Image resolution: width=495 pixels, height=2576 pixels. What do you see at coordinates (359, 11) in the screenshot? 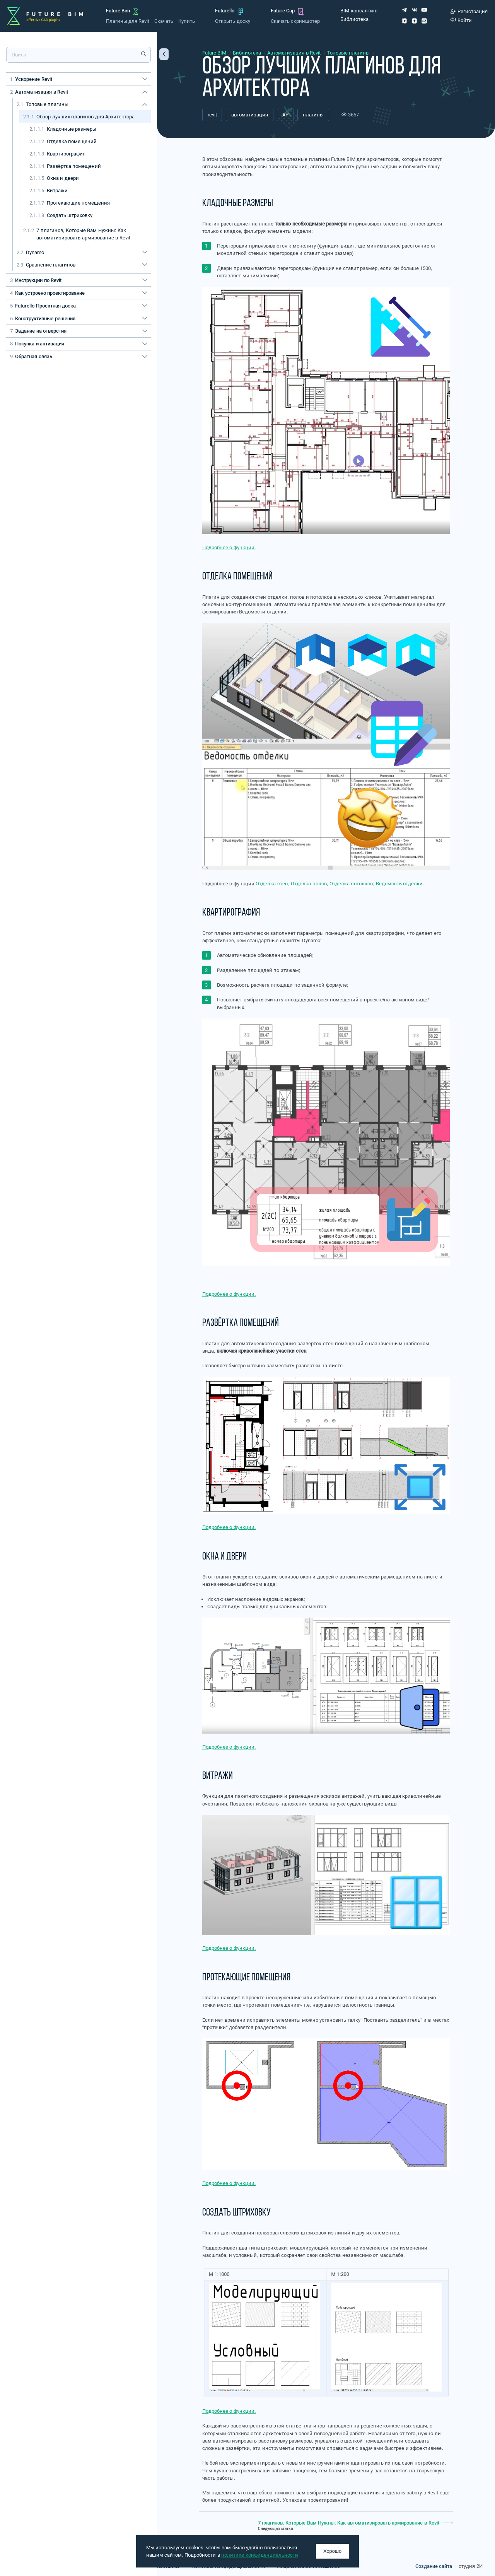
I see `BIM-консалтинг` at bounding box center [359, 11].